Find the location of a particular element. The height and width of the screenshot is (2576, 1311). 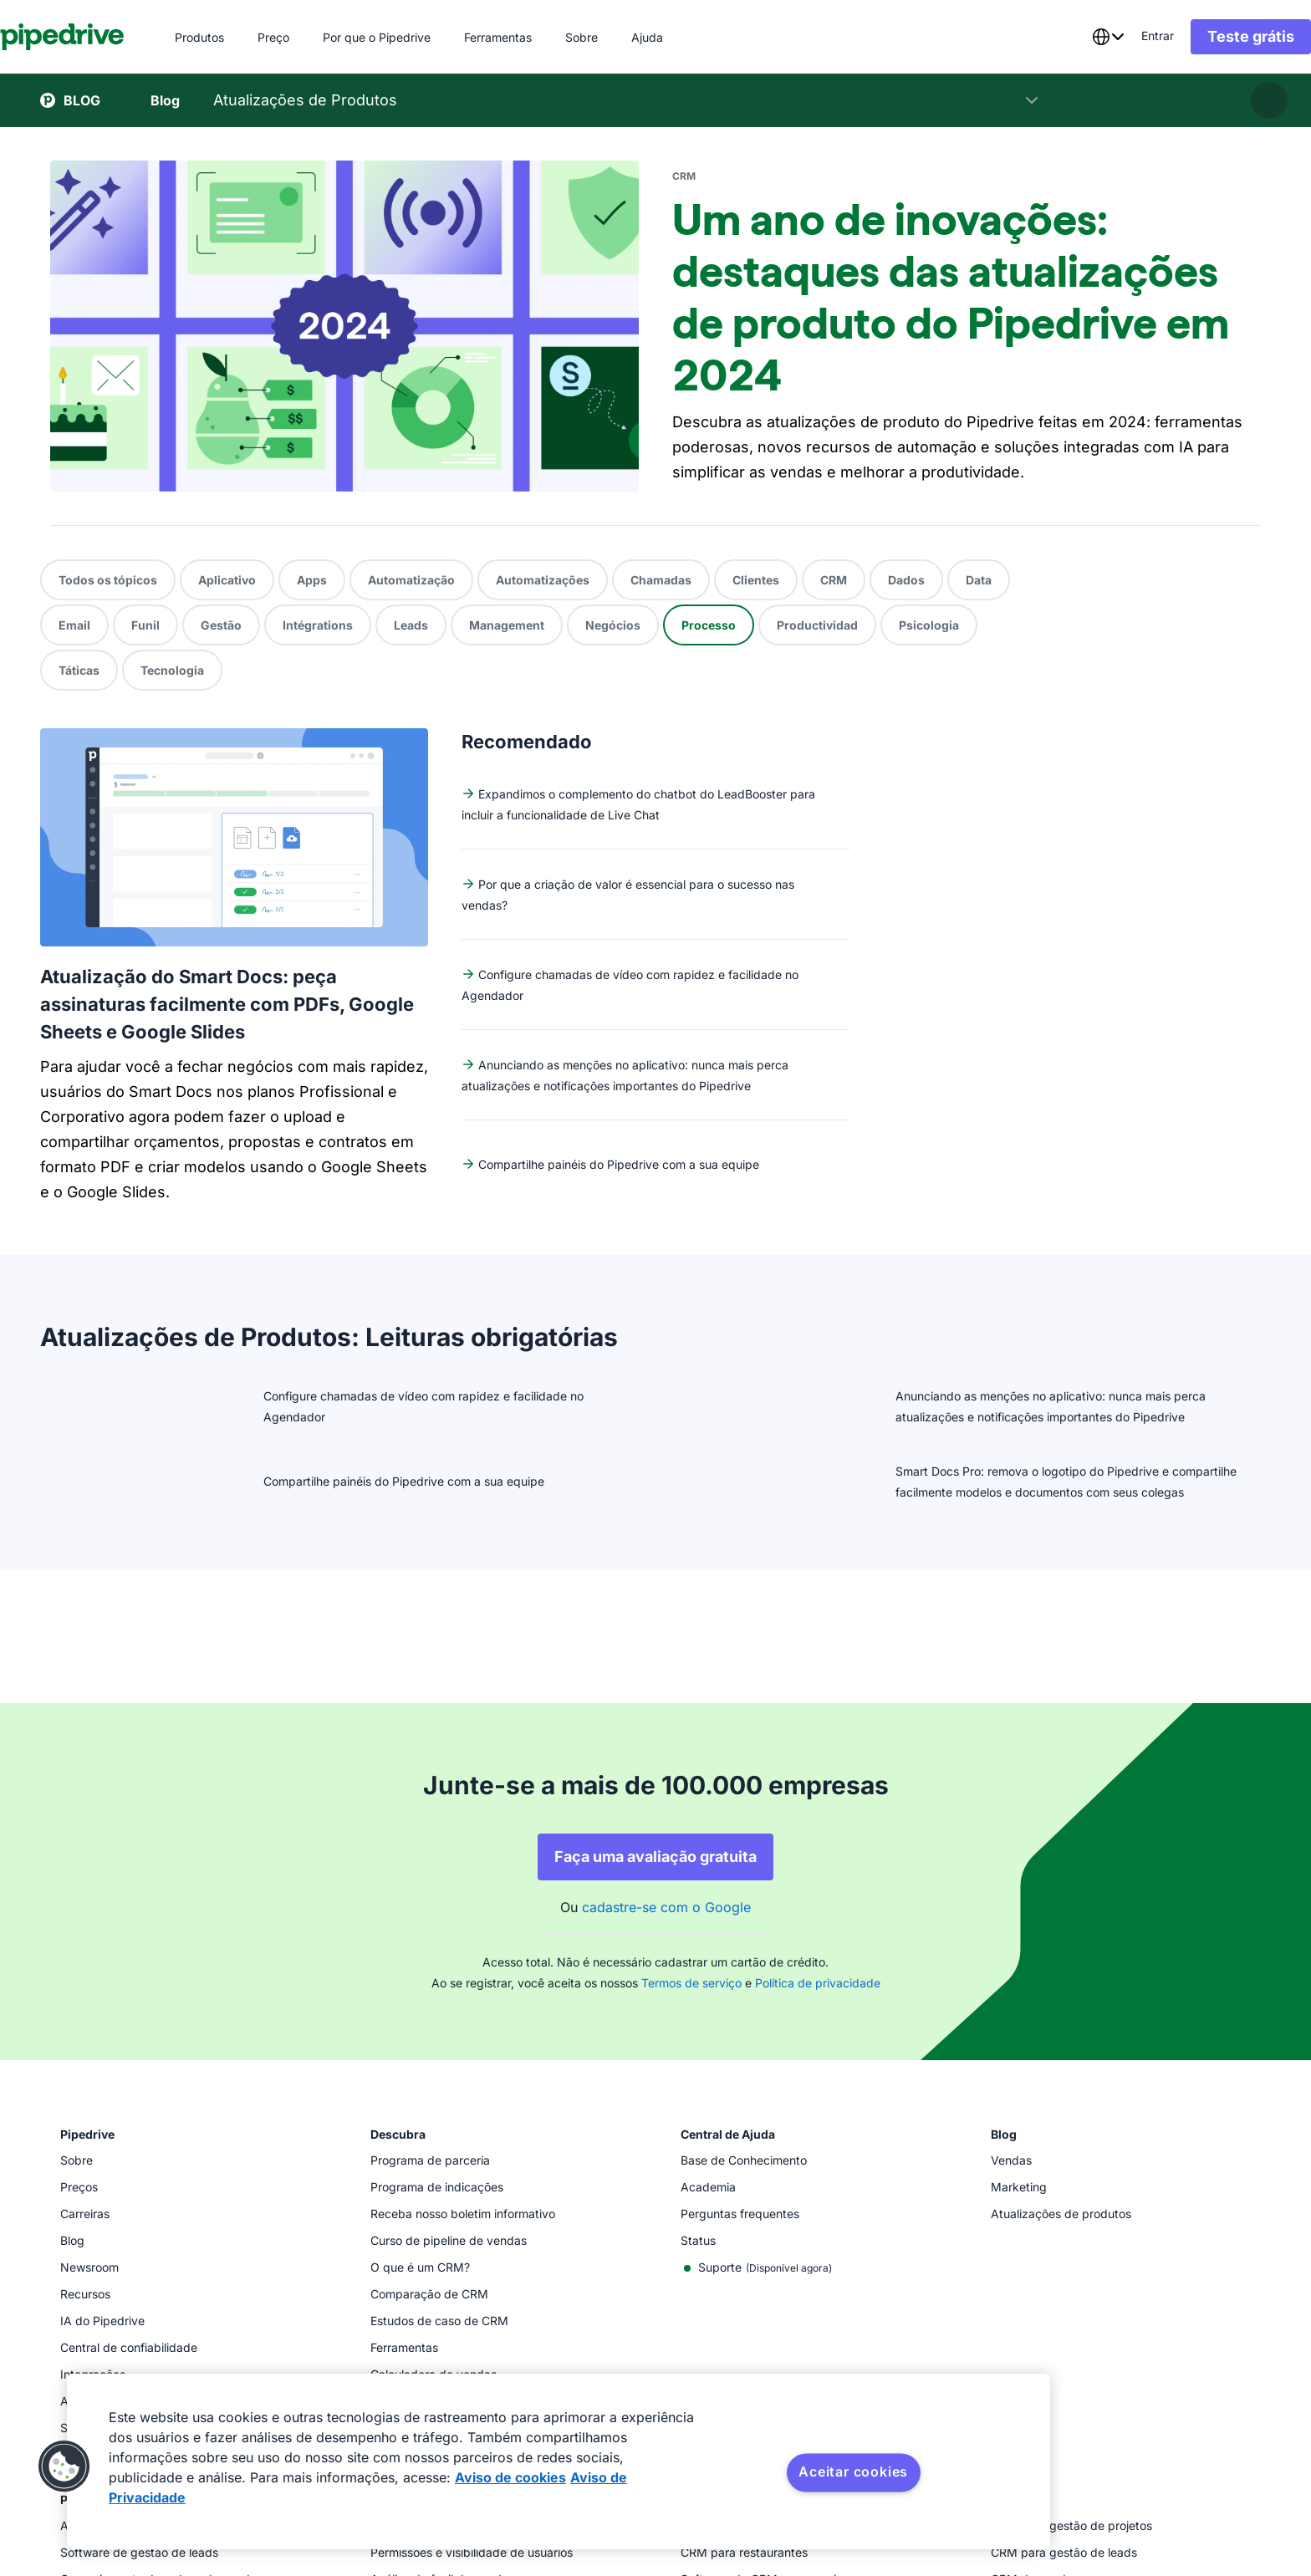

[Visit Pipedrive's Facebook page] is located at coordinates (1147, 2492).